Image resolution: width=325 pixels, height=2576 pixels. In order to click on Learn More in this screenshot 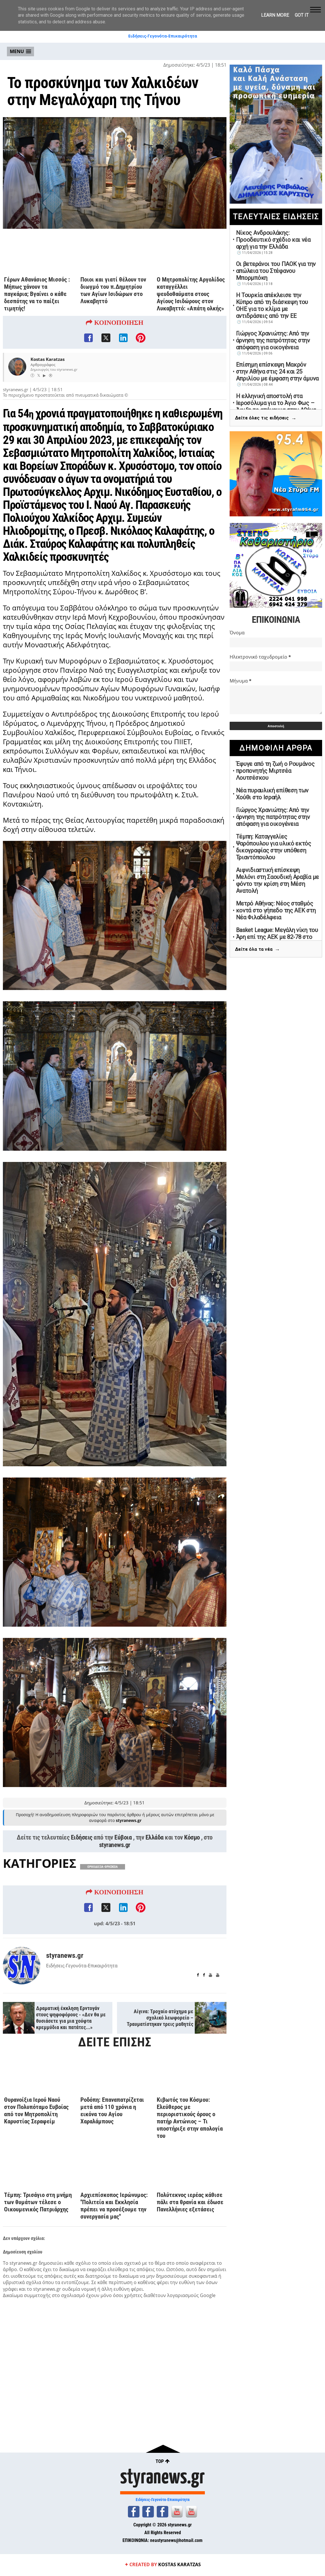, I will do `click(275, 15)`.